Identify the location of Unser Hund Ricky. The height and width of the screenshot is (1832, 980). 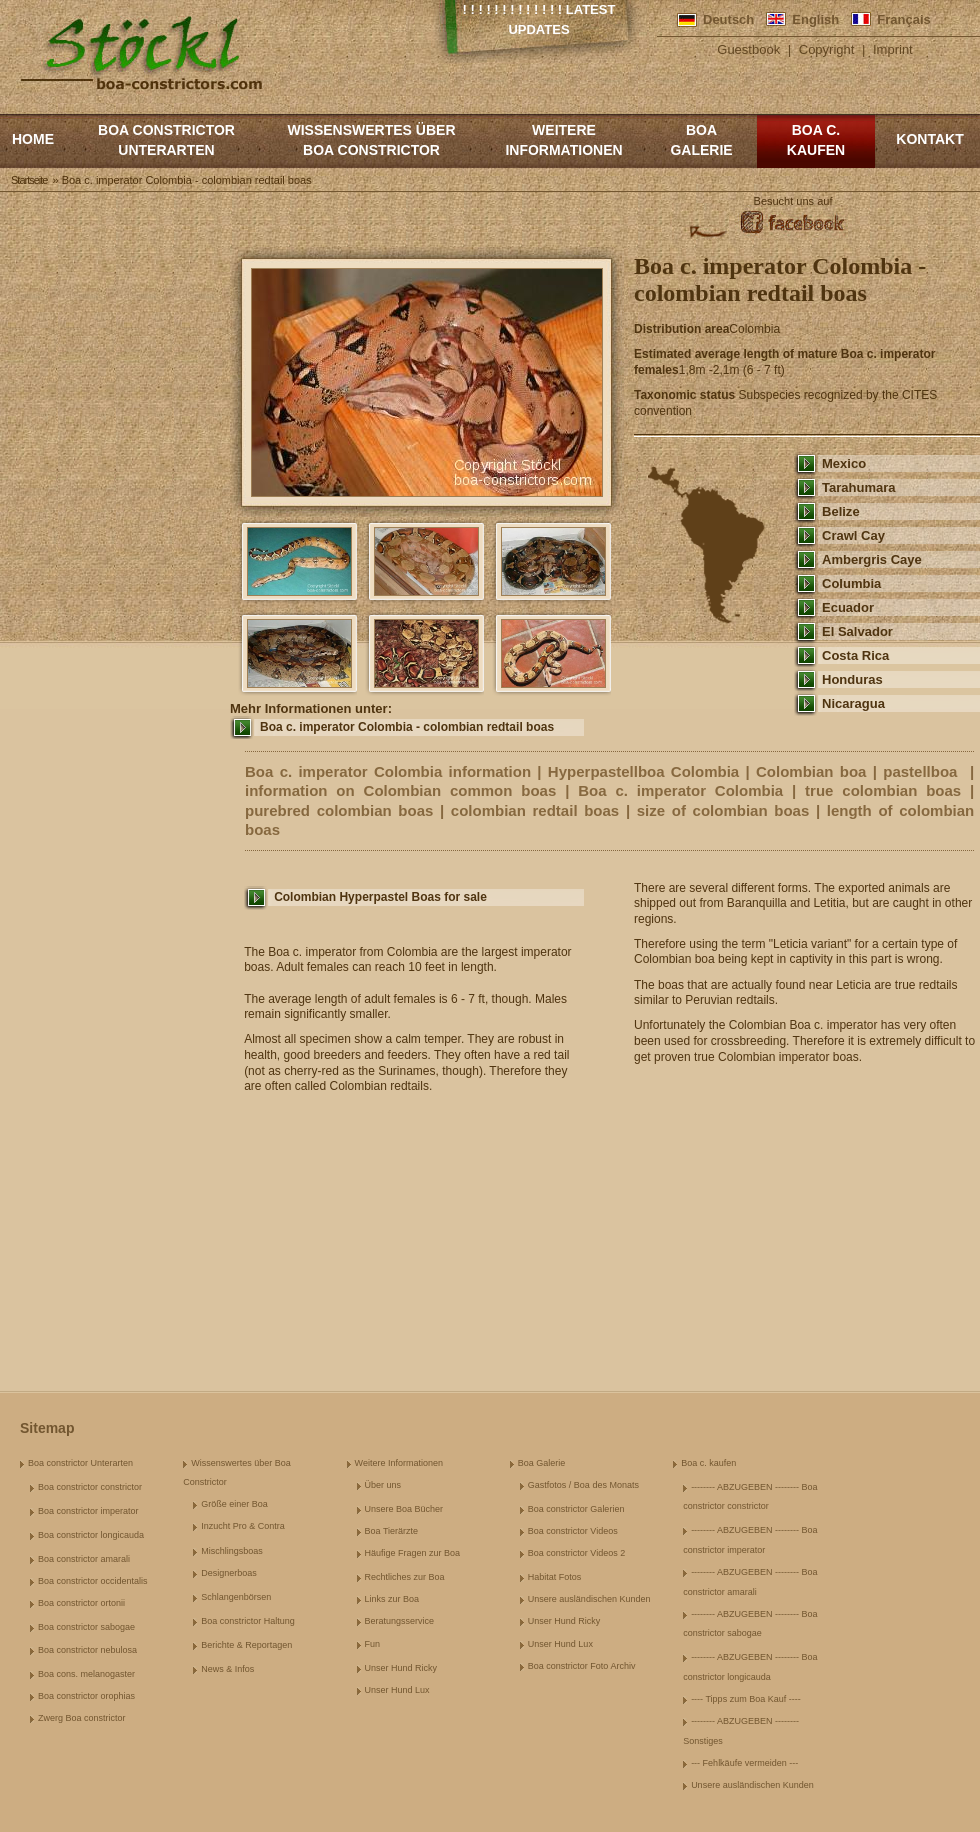
(401, 1668).